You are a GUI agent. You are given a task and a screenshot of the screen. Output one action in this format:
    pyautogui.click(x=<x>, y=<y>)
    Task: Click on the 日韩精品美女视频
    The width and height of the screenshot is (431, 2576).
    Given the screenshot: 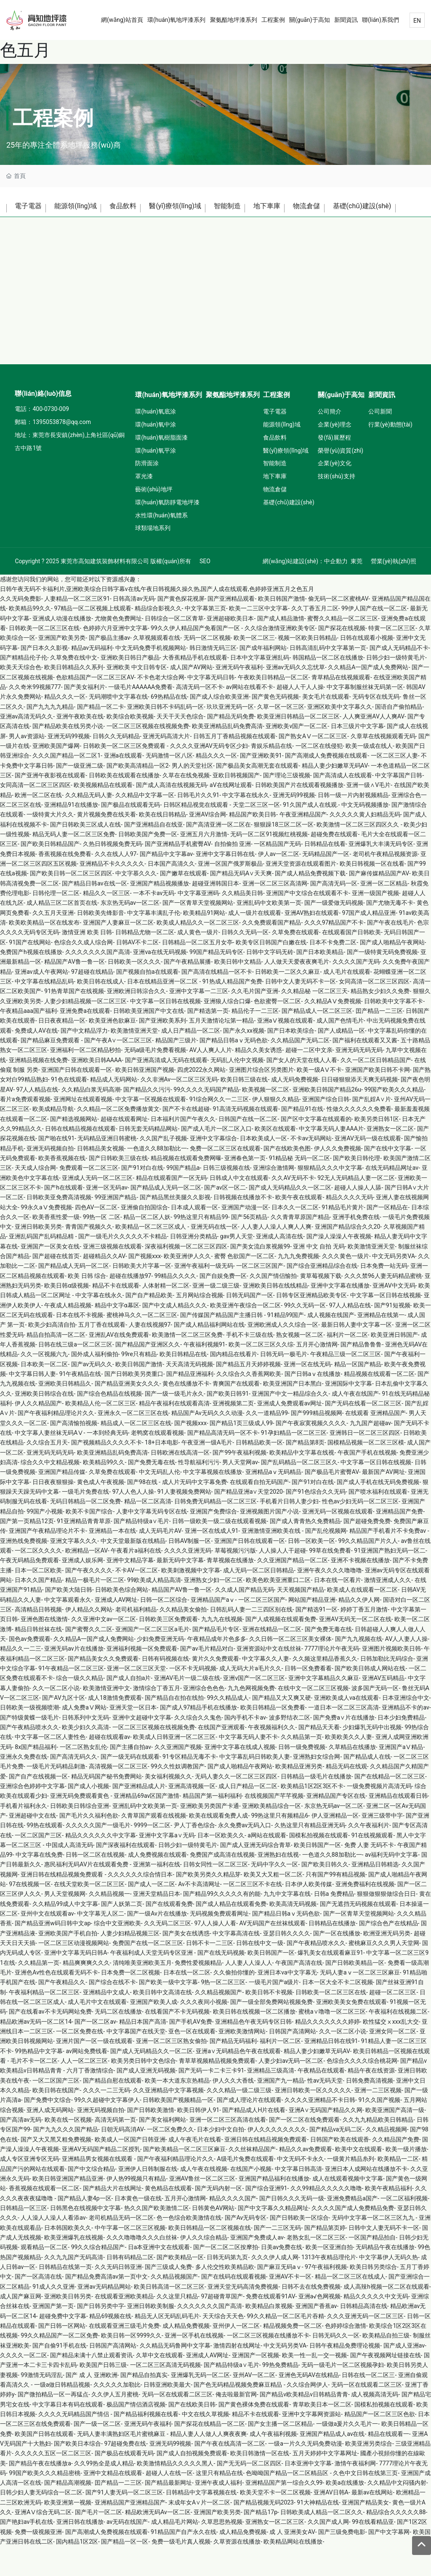 What is the action you would take?
    pyautogui.click(x=100, y=1177)
    